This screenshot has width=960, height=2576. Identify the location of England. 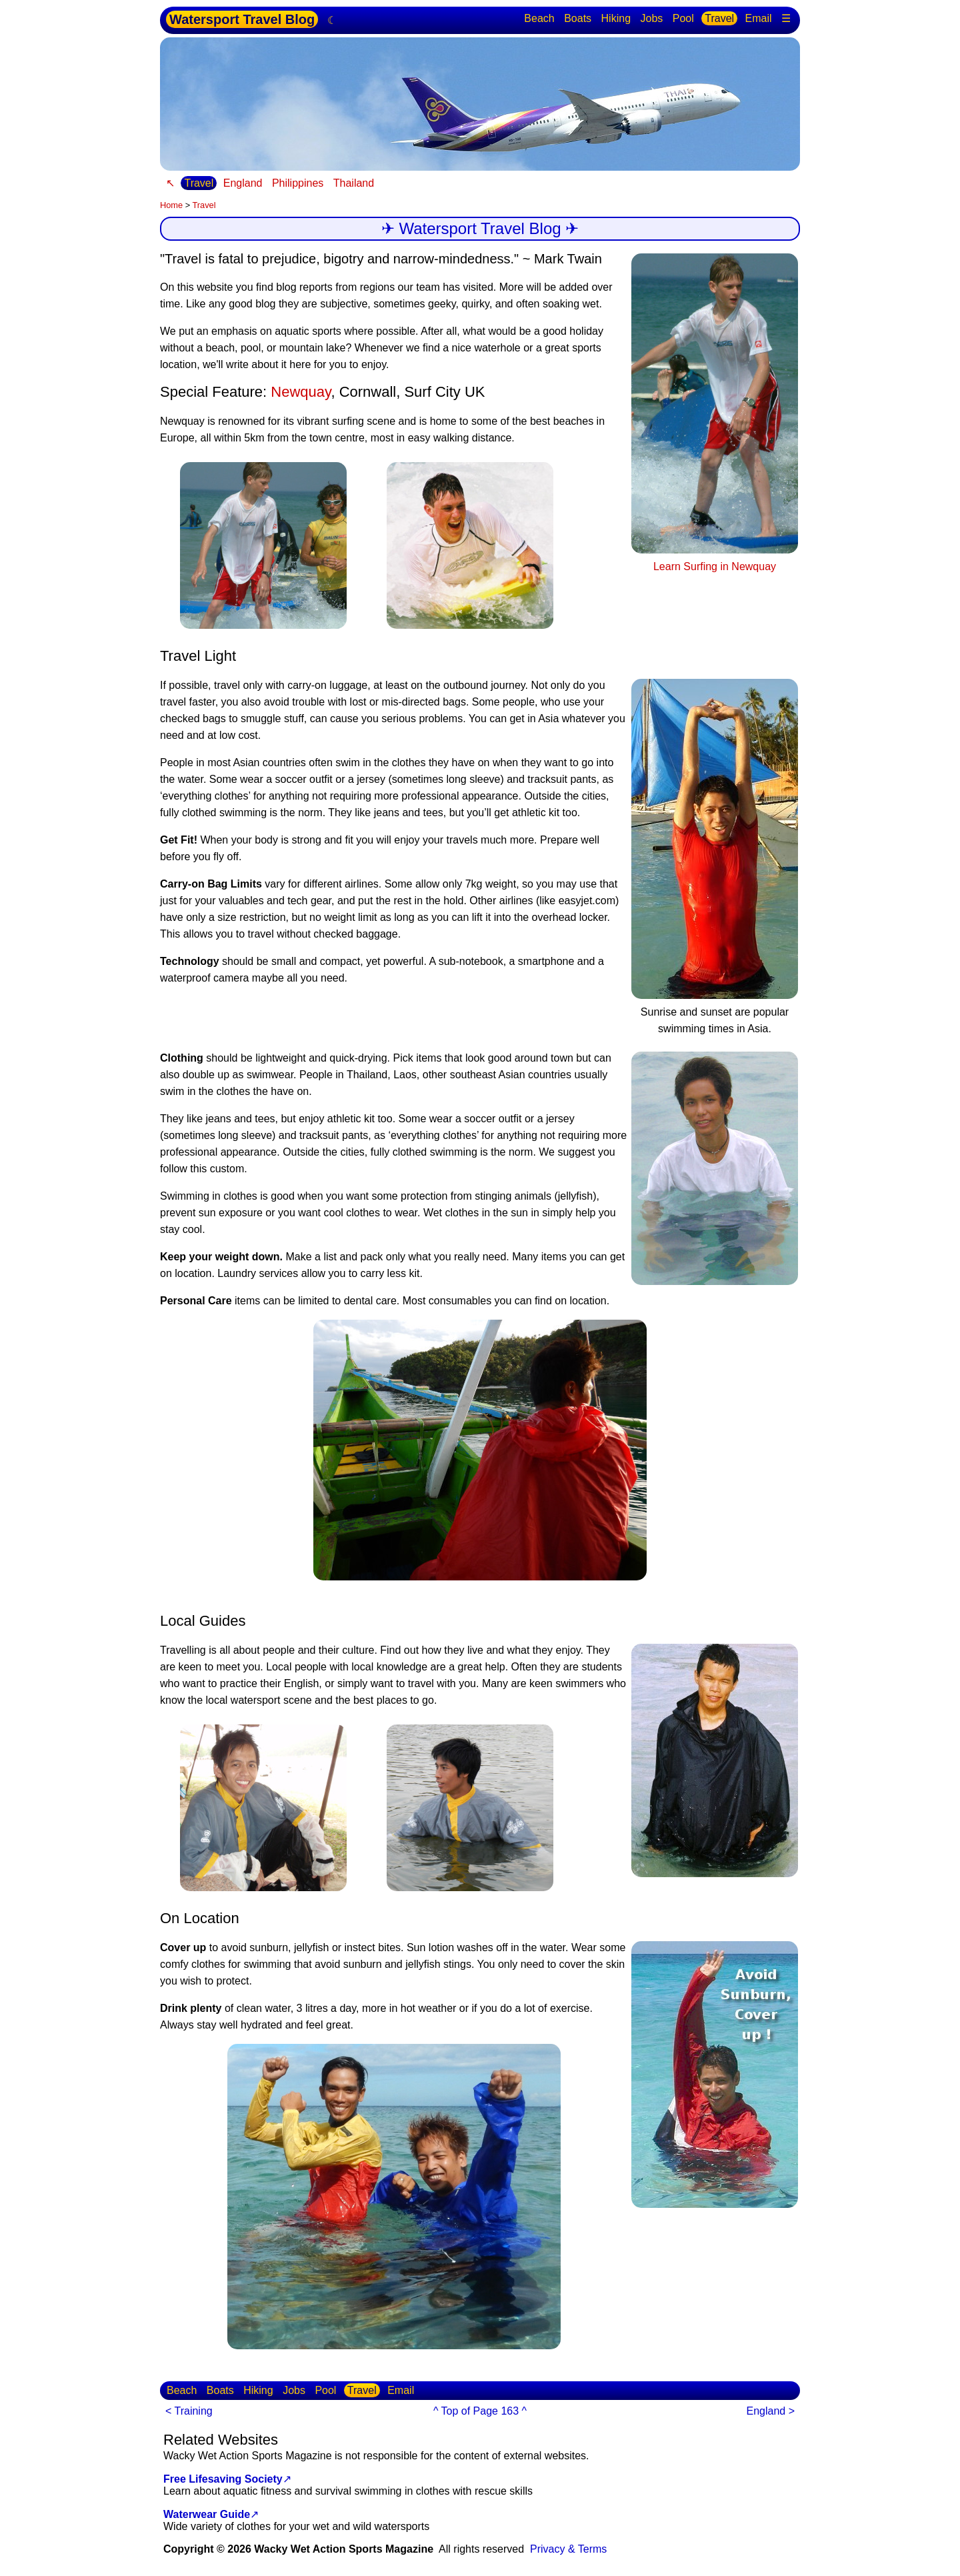
(243, 183).